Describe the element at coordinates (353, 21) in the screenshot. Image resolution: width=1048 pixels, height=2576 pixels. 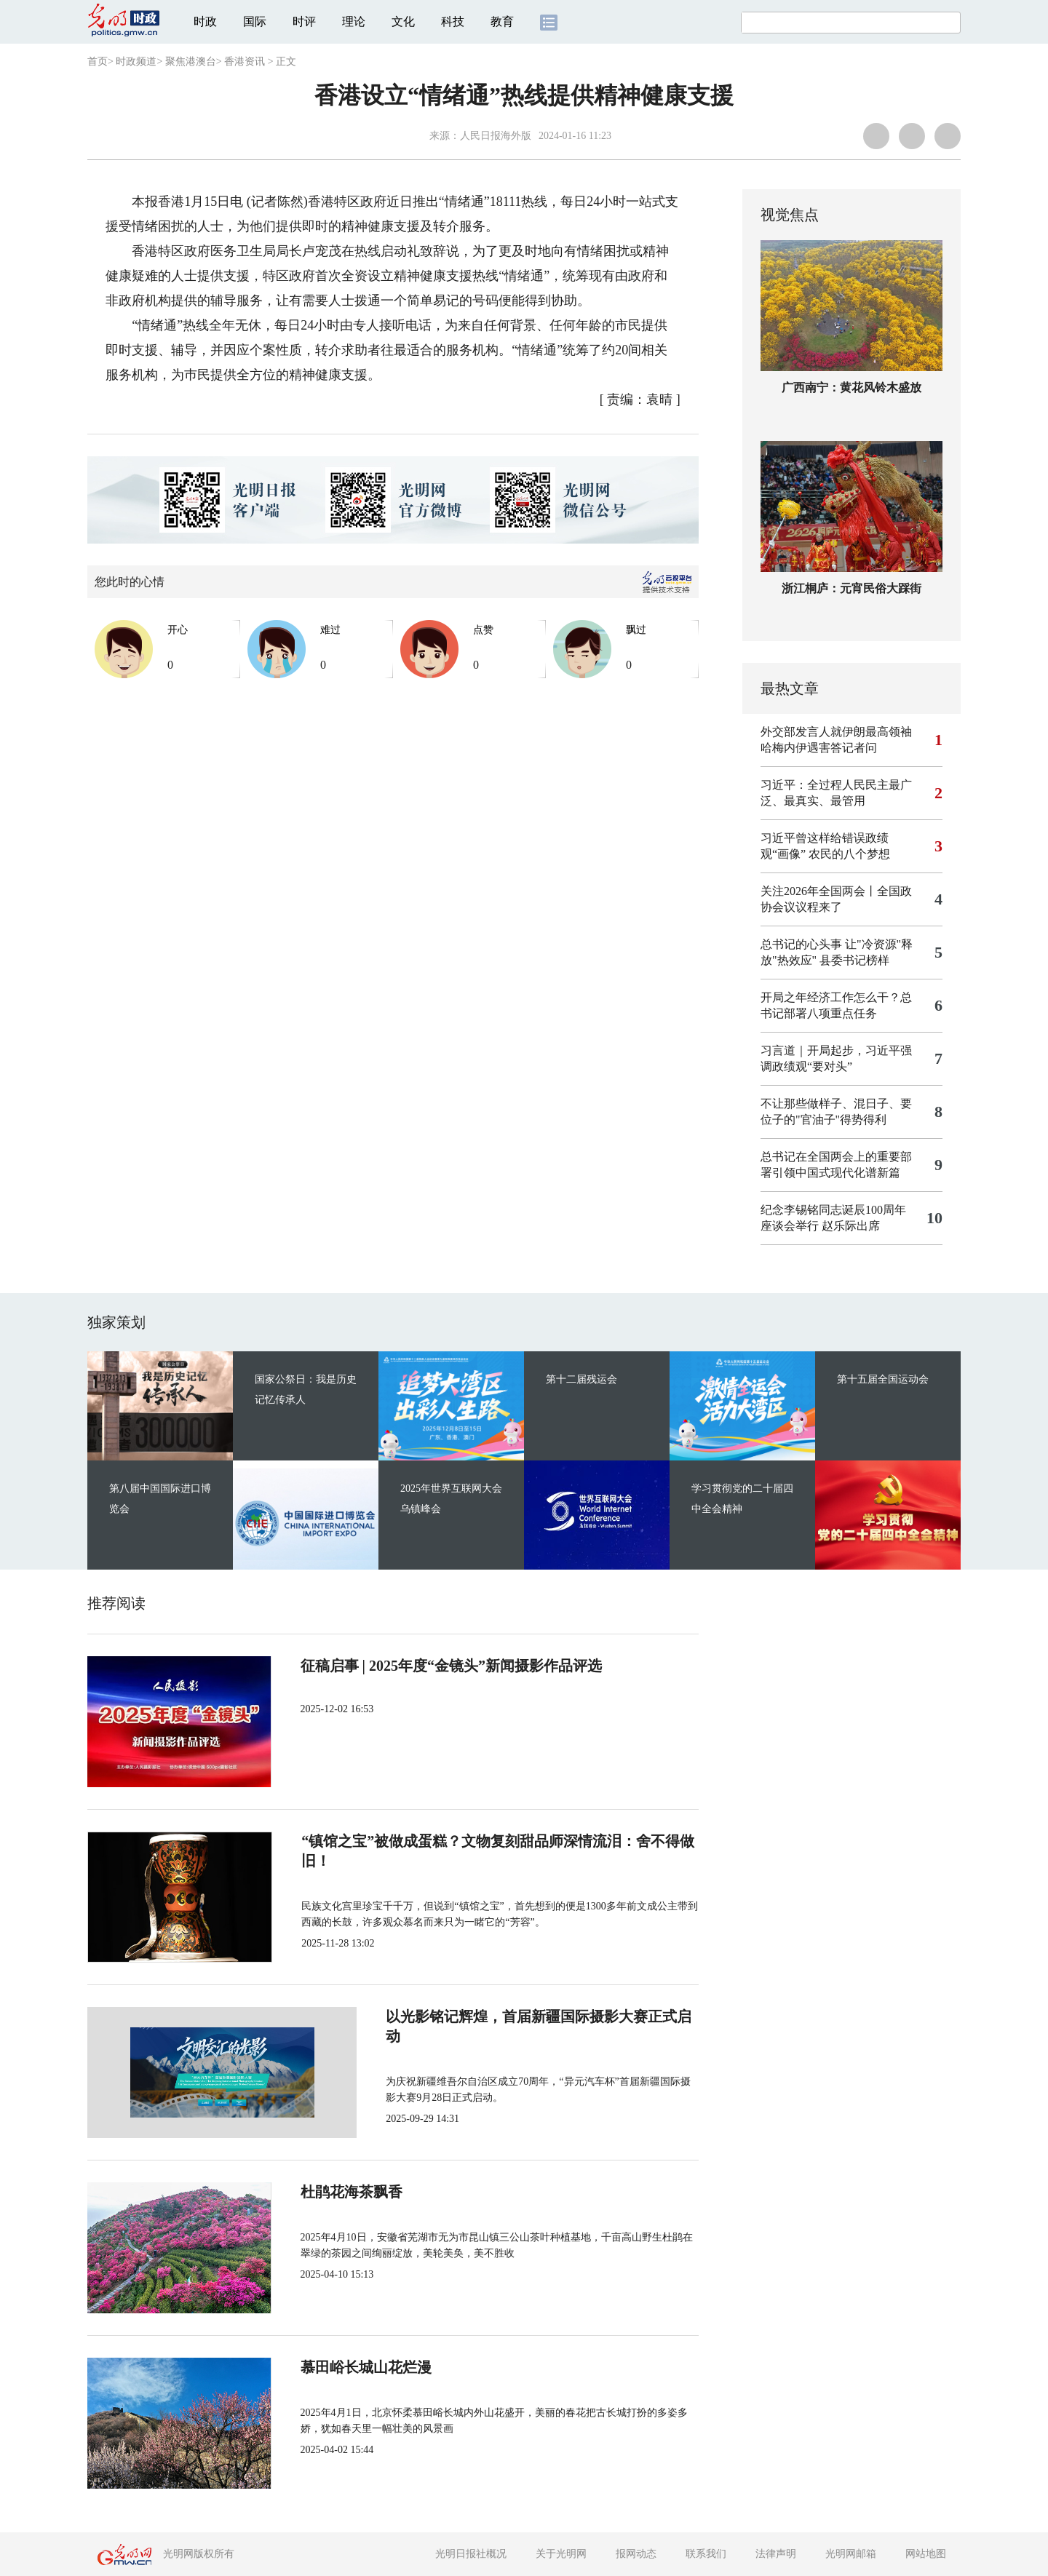
I see `理论` at that location.